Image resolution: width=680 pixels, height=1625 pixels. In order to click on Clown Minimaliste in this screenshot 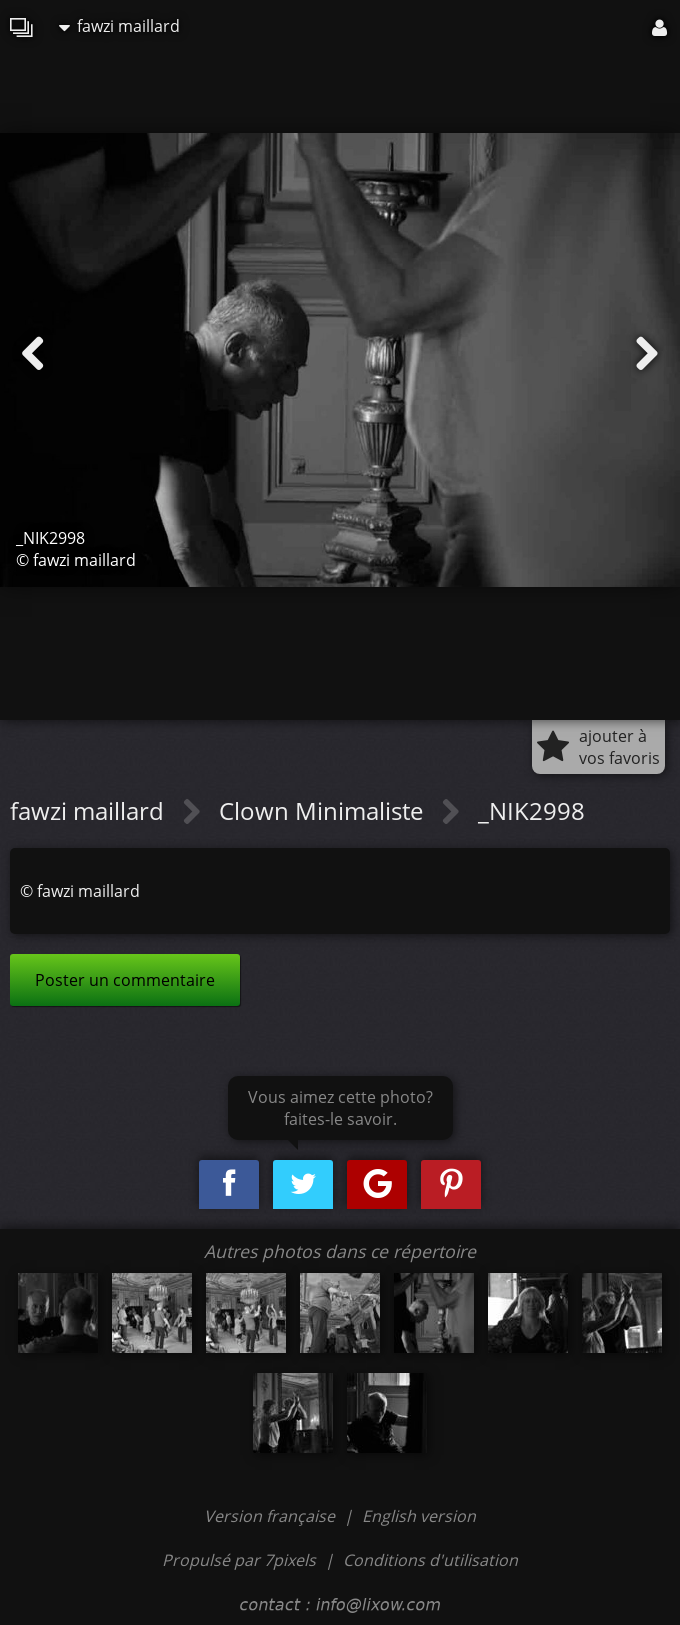, I will do `click(324, 810)`.